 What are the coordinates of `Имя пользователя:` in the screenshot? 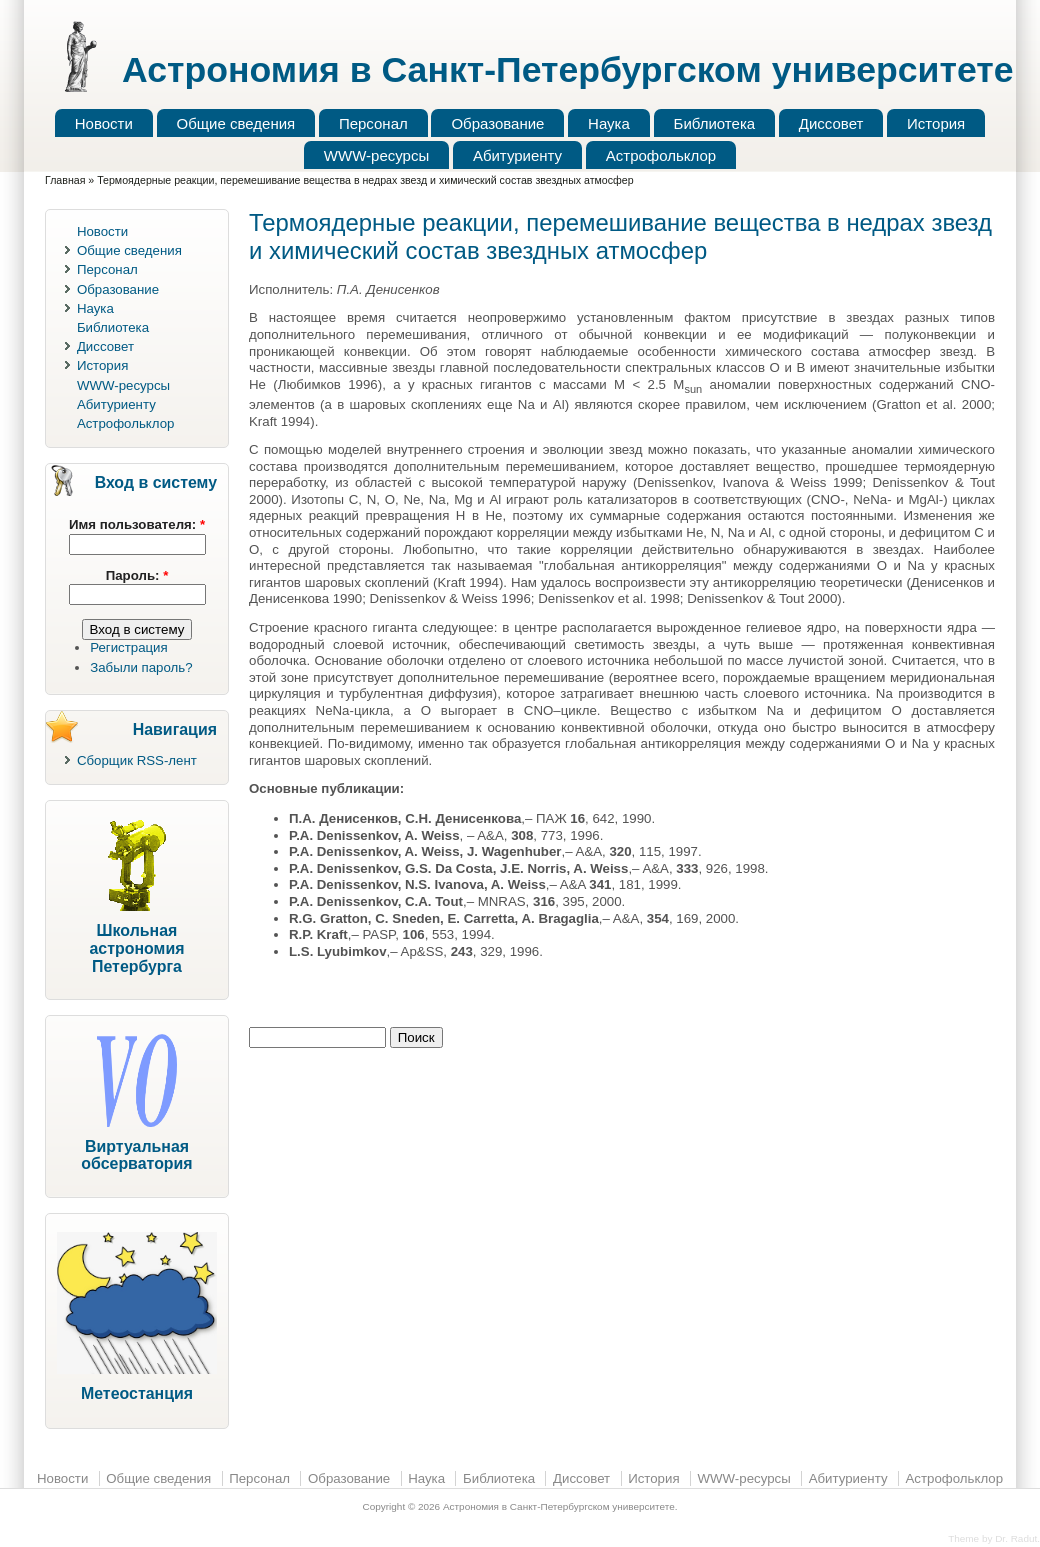 It's located at (137, 524).